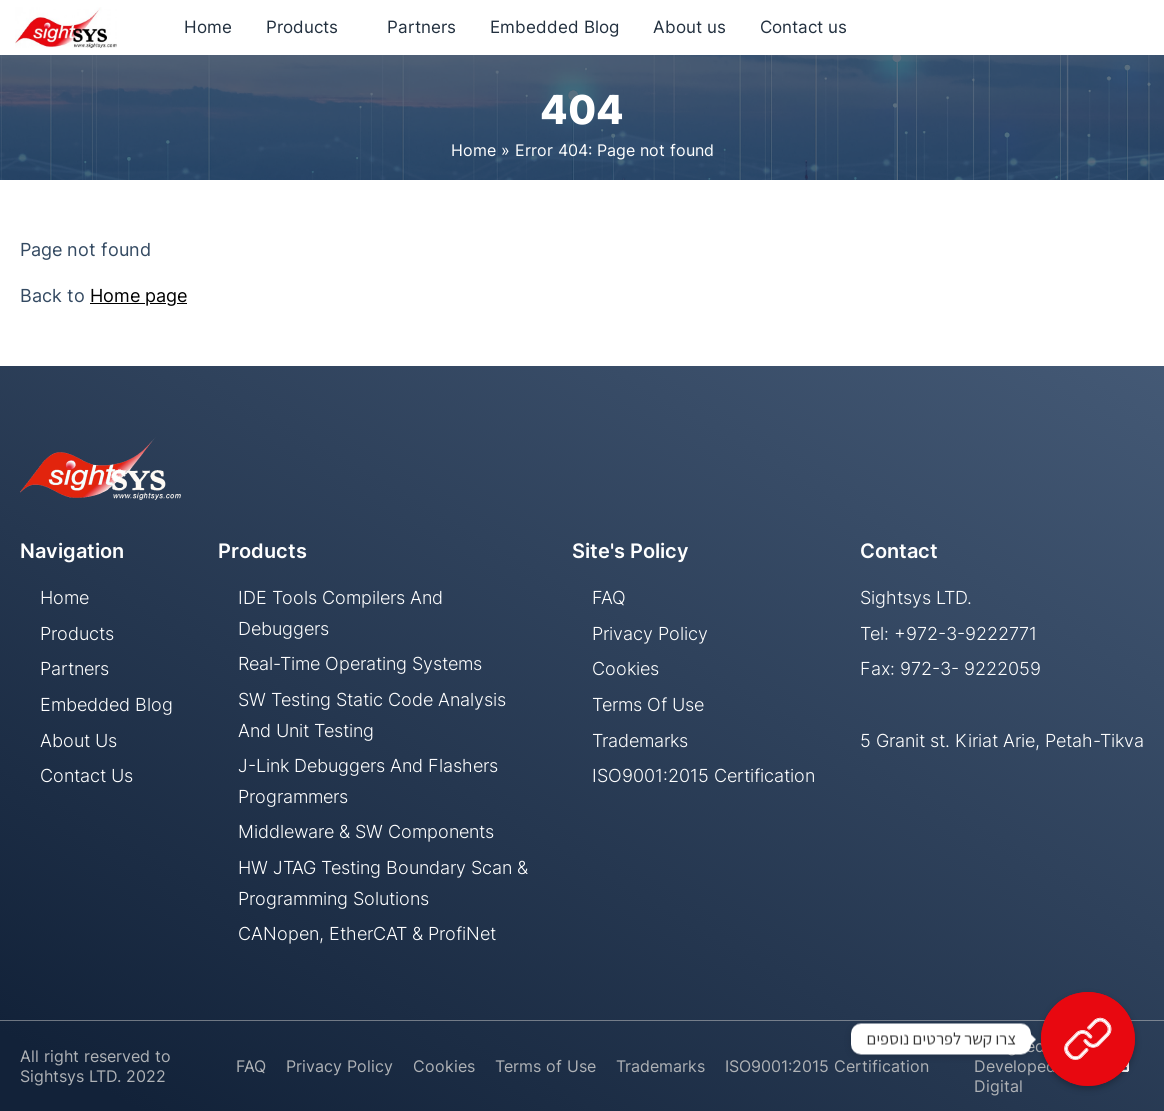 The width and height of the screenshot is (1164, 1111). Describe the element at coordinates (77, 633) in the screenshot. I see `Products` at that location.